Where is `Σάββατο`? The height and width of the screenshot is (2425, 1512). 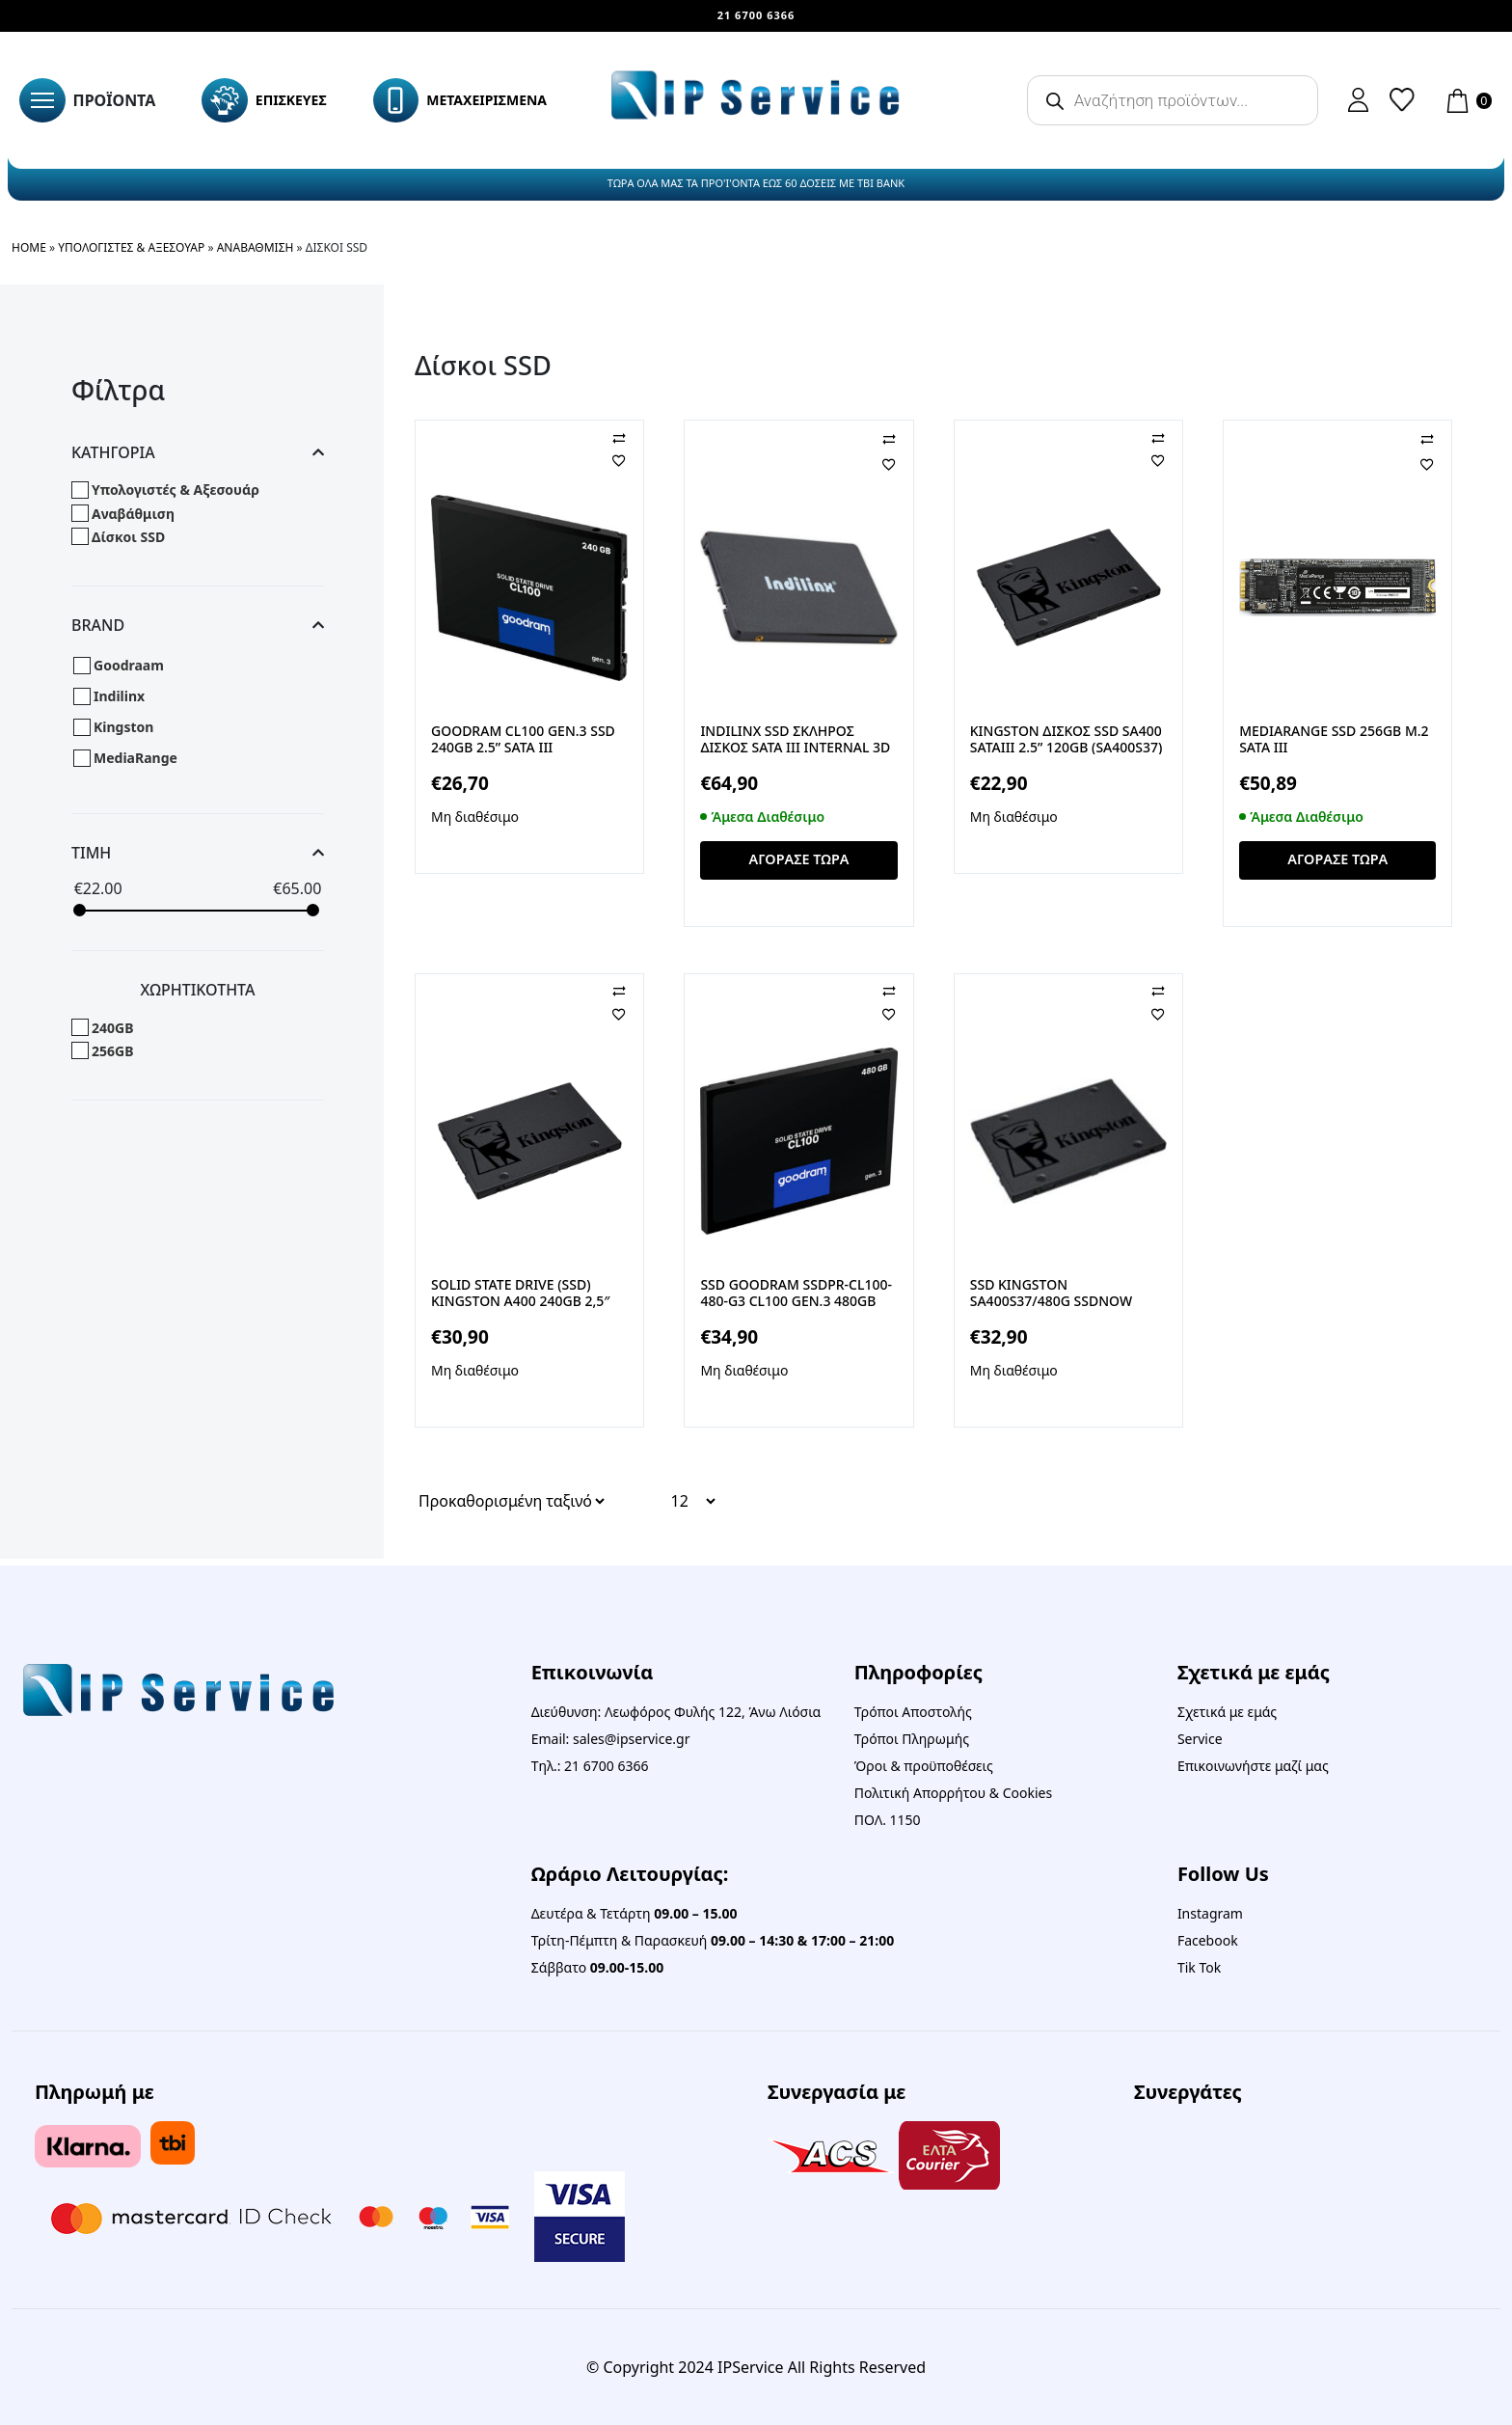
Σάββατο is located at coordinates (597, 1967).